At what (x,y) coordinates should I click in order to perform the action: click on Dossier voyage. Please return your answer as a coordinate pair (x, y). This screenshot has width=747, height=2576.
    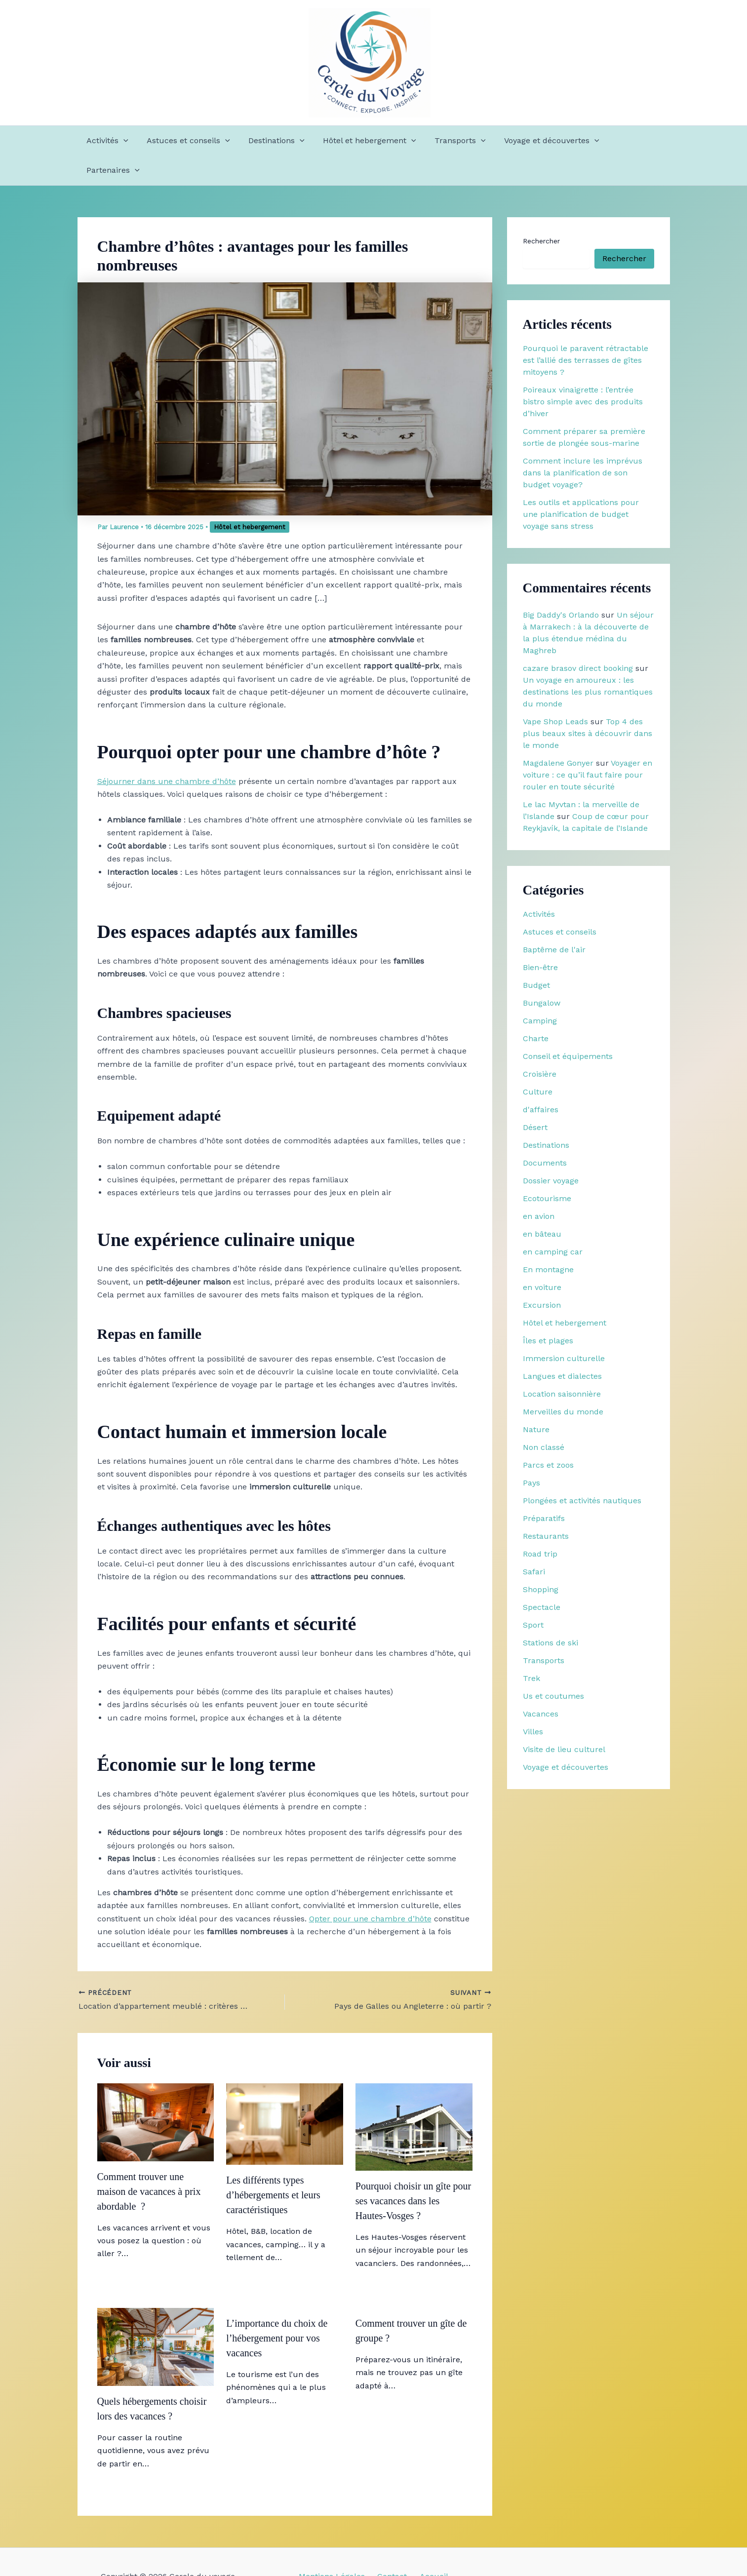
    Looking at the image, I should click on (551, 1151).